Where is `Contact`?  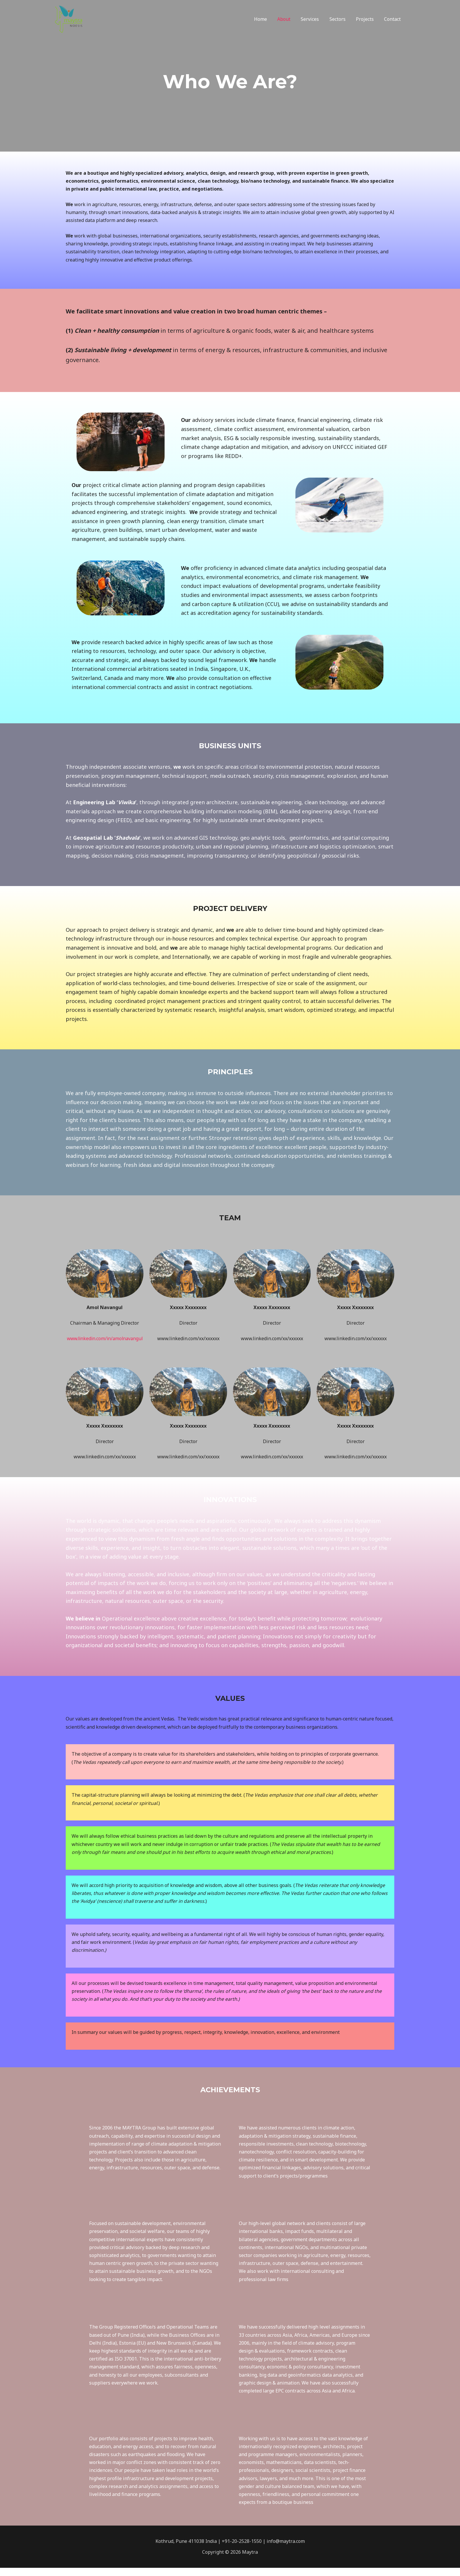
Contact is located at coordinates (393, 19).